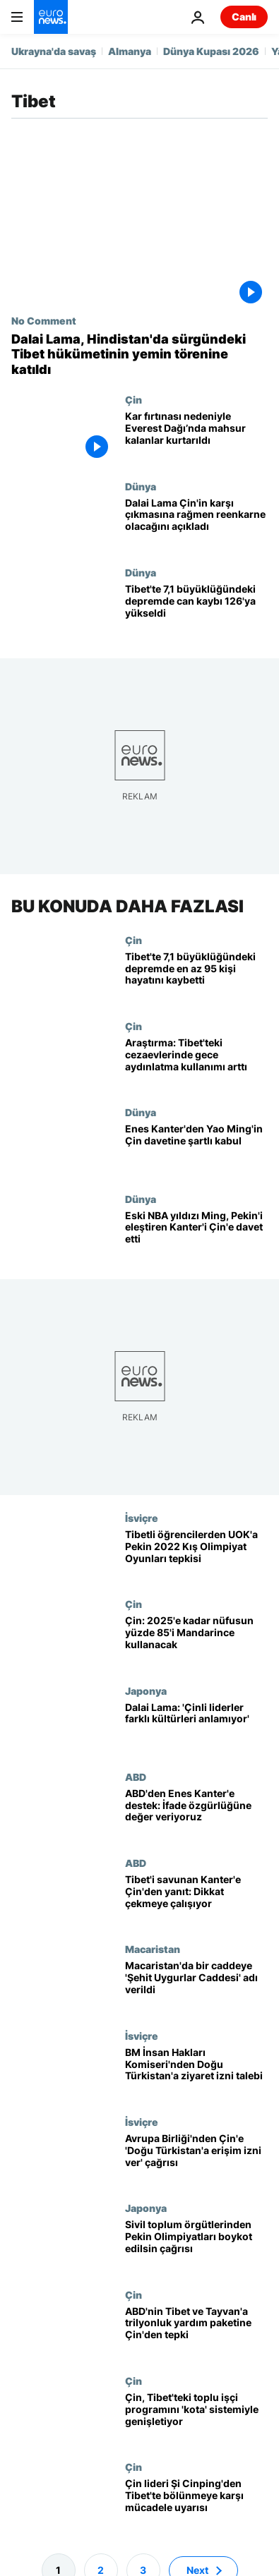  What do you see at coordinates (196, 977) in the screenshot?
I see `[Tibet'te 7,1 büyüklüğündeki depremde en az 95 kişi hayatını kaybetti]` at bounding box center [196, 977].